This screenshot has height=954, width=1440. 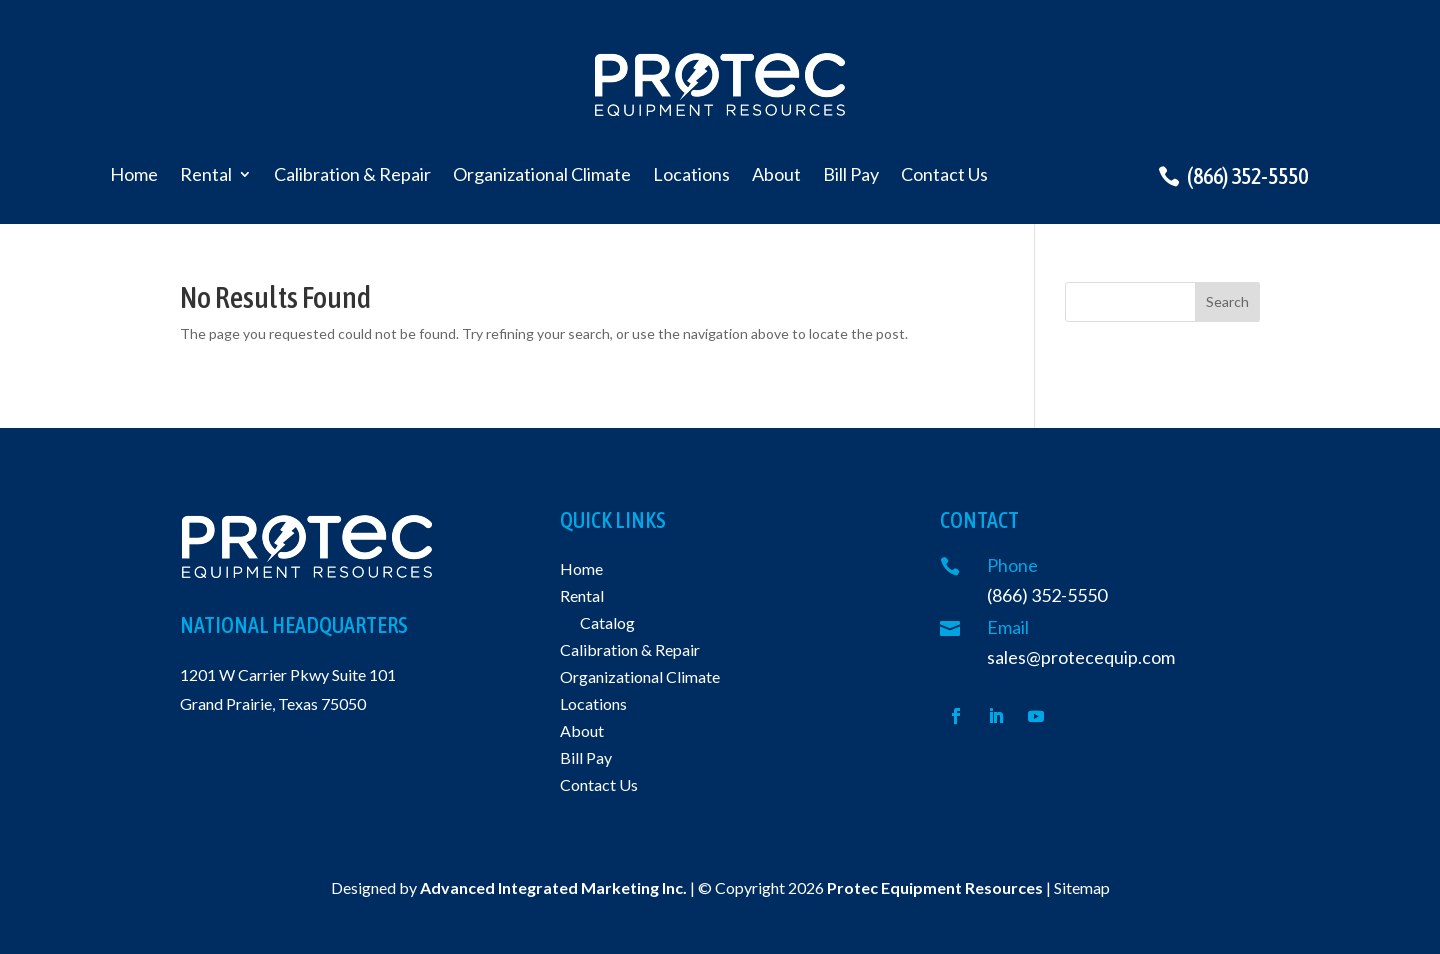 What do you see at coordinates (944, 176) in the screenshot?
I see `Contact Us` at bounding box center [944, 176].